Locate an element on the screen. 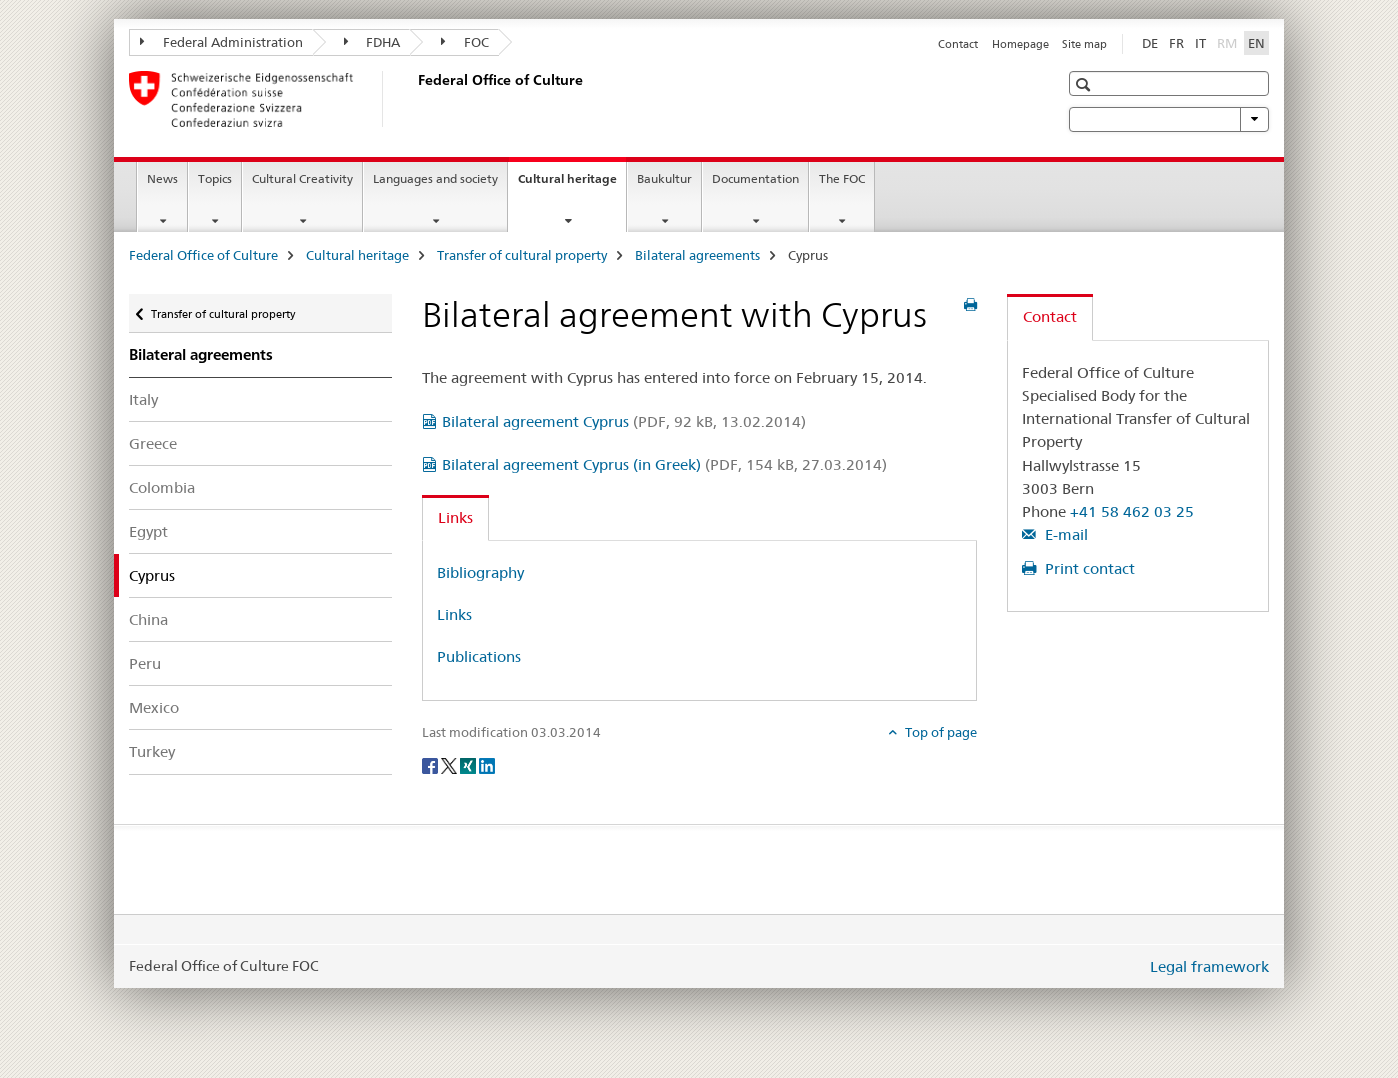  Federal Office of Culture is located at coordinates (203, 255).